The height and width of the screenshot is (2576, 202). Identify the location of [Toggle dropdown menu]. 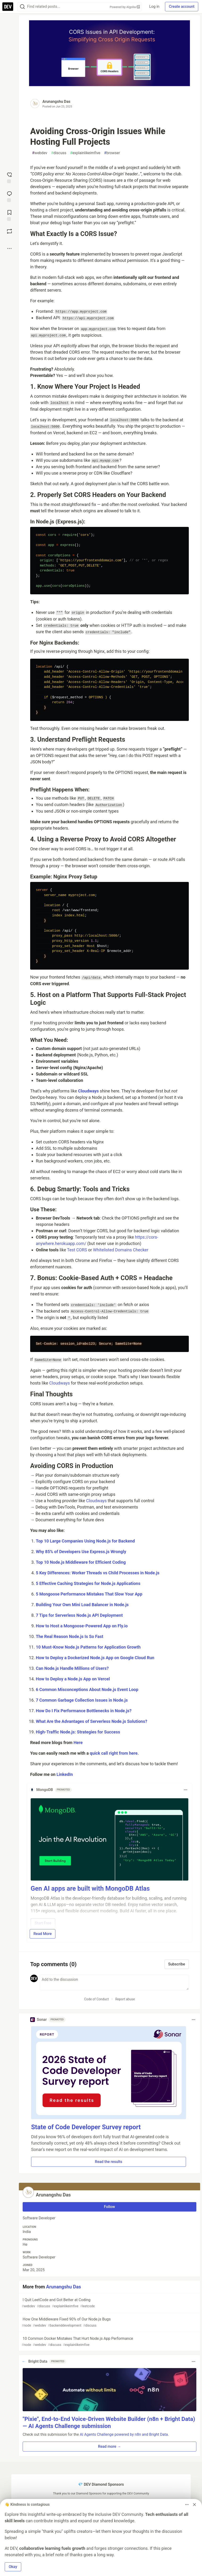
(185, 1790).